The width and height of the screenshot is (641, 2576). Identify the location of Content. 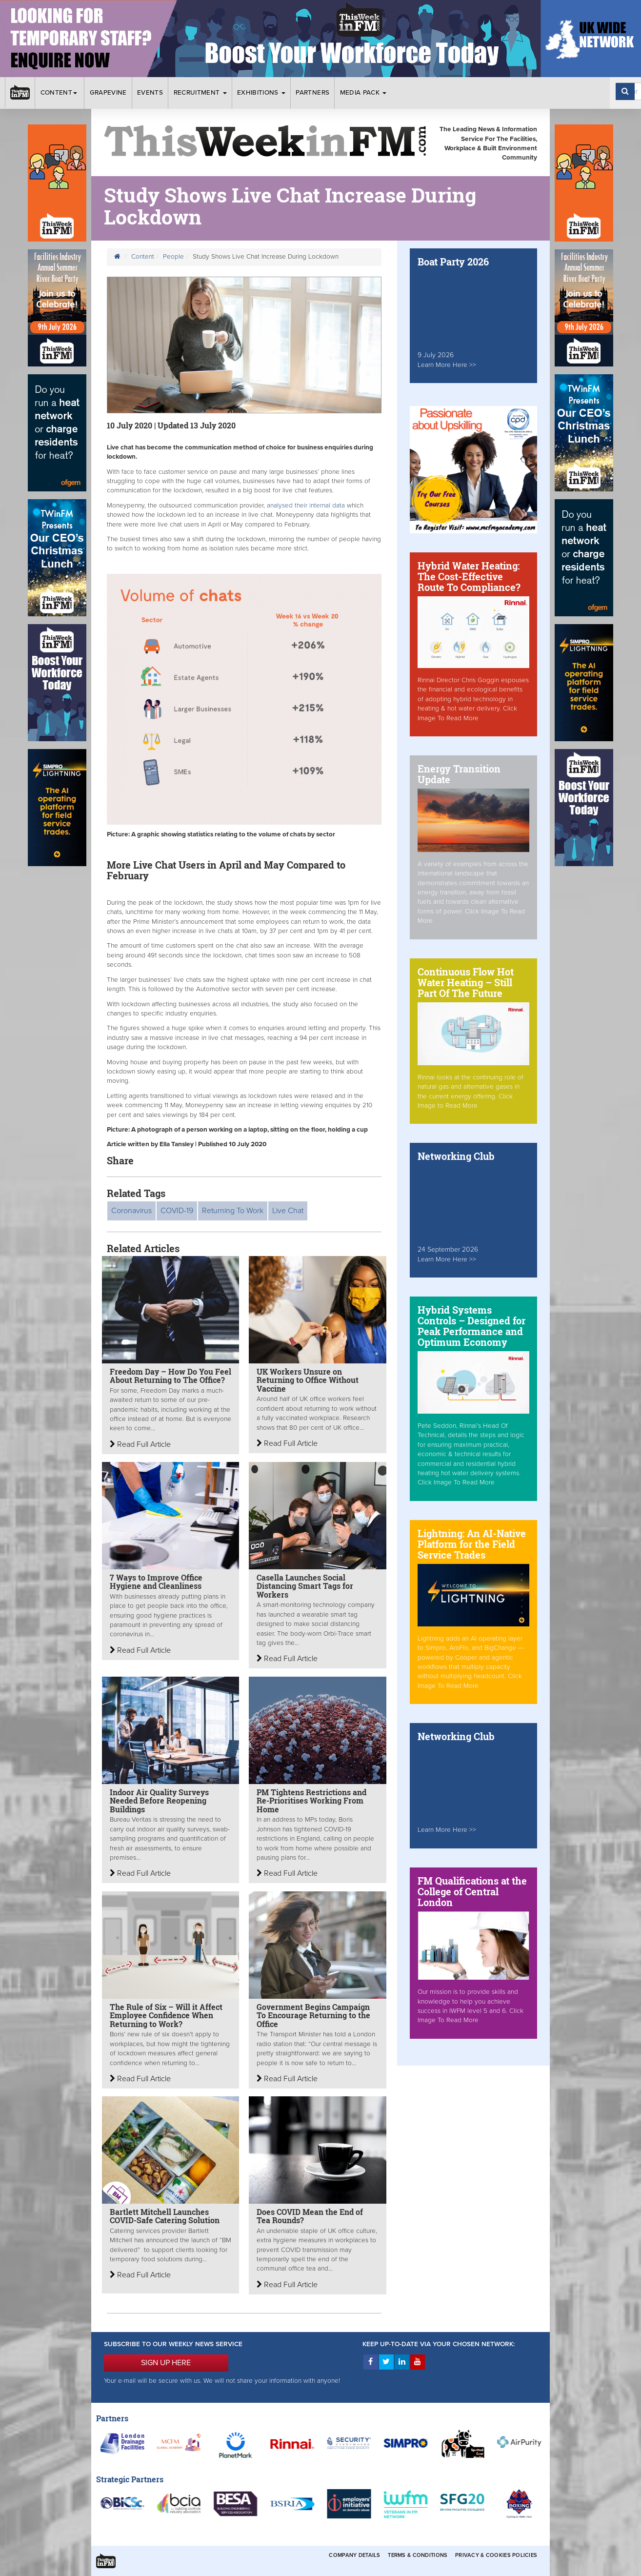
(60, 93).